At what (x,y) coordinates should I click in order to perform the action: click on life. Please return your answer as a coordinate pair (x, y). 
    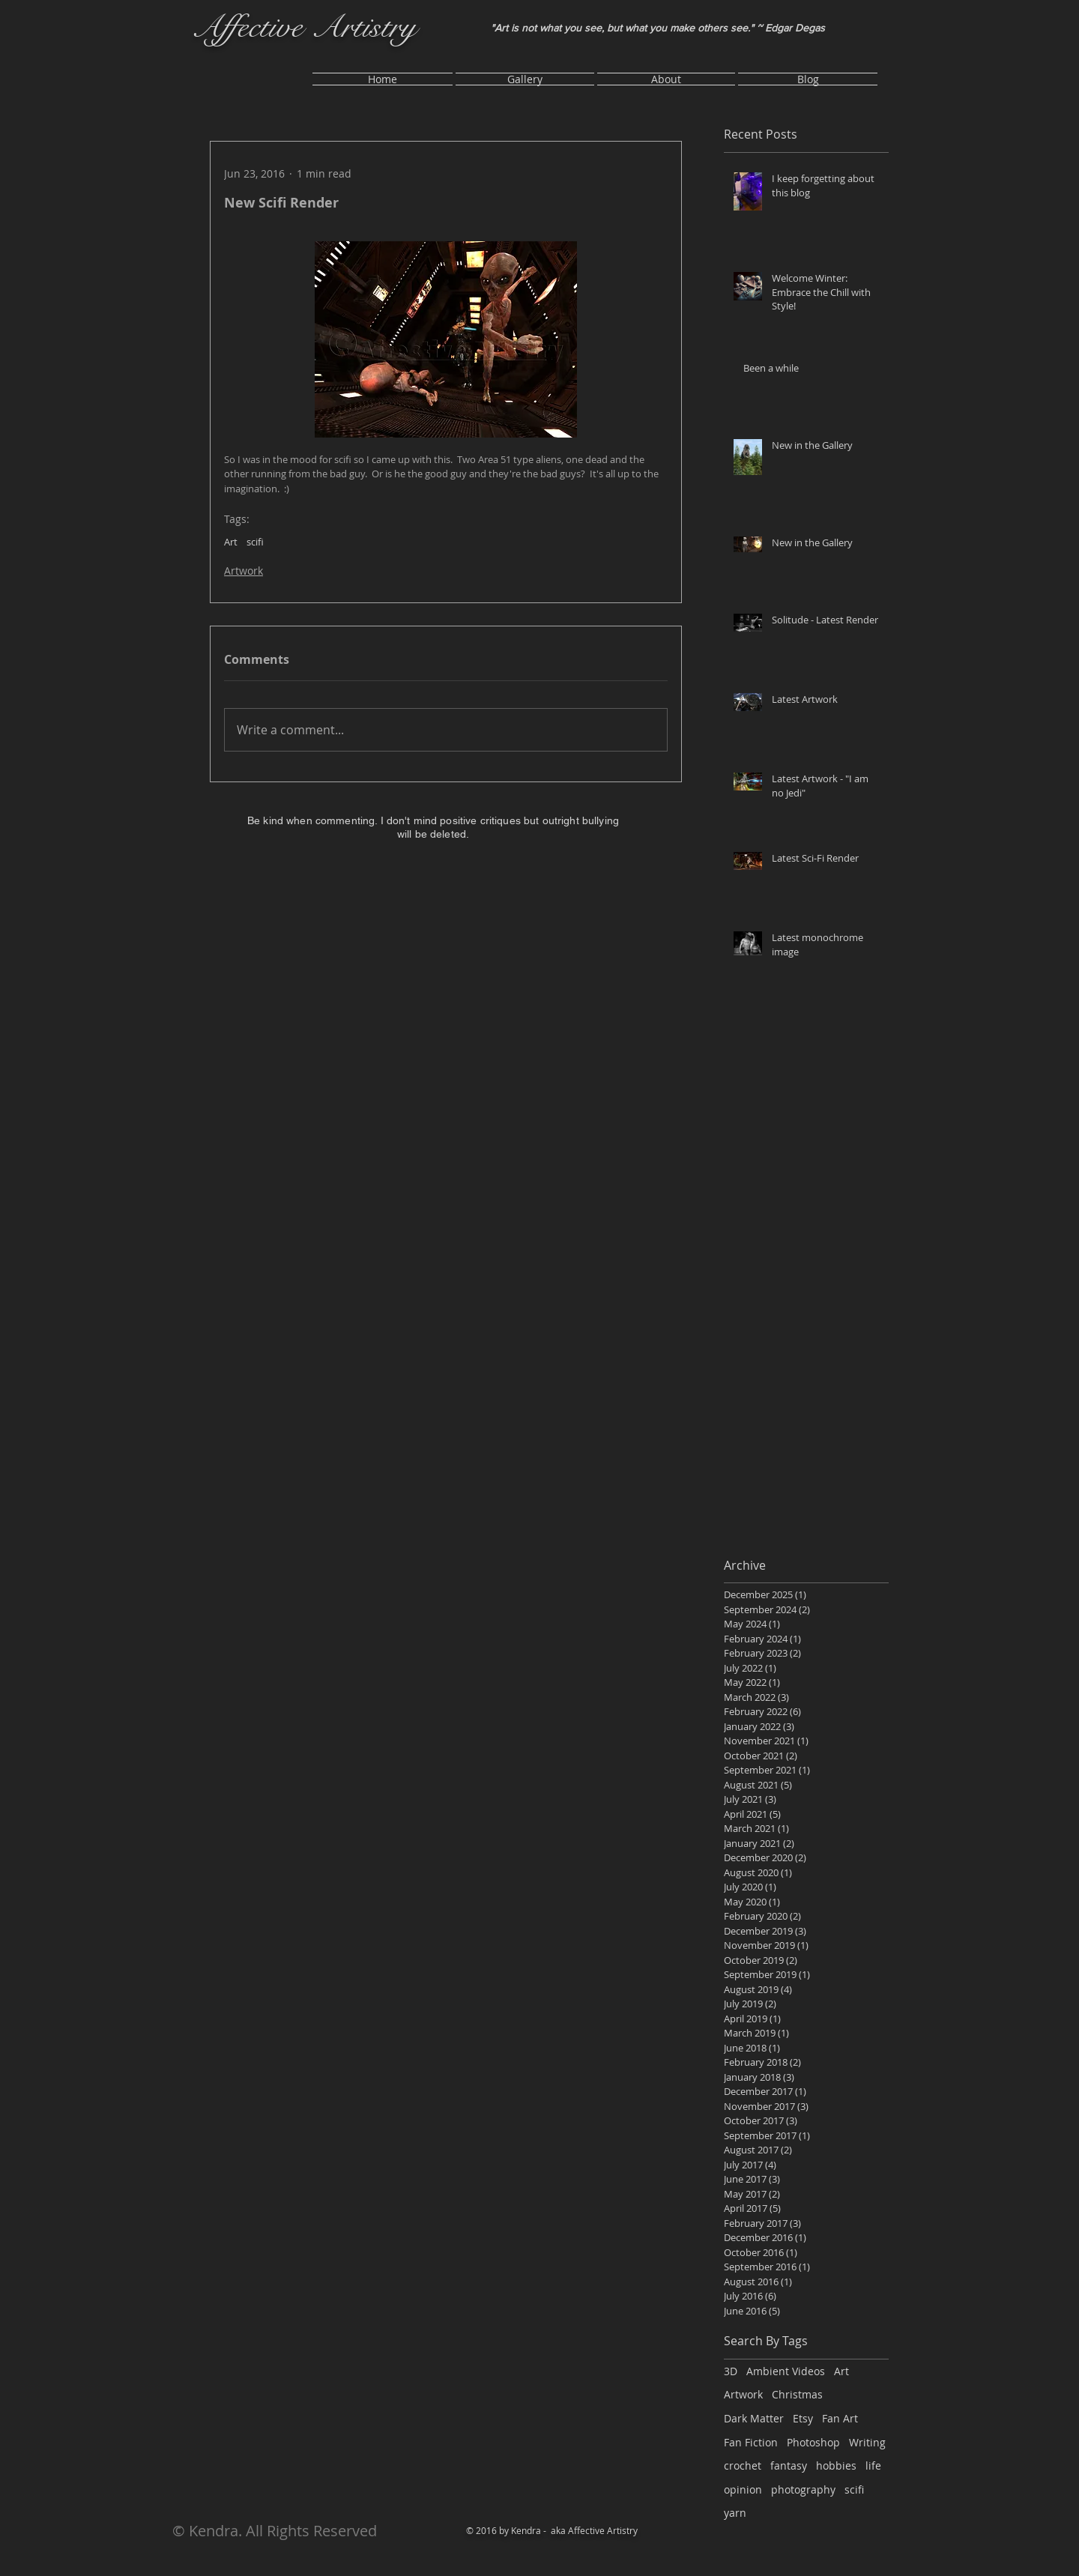
    Looking at the image, I should click on (873, 2465).